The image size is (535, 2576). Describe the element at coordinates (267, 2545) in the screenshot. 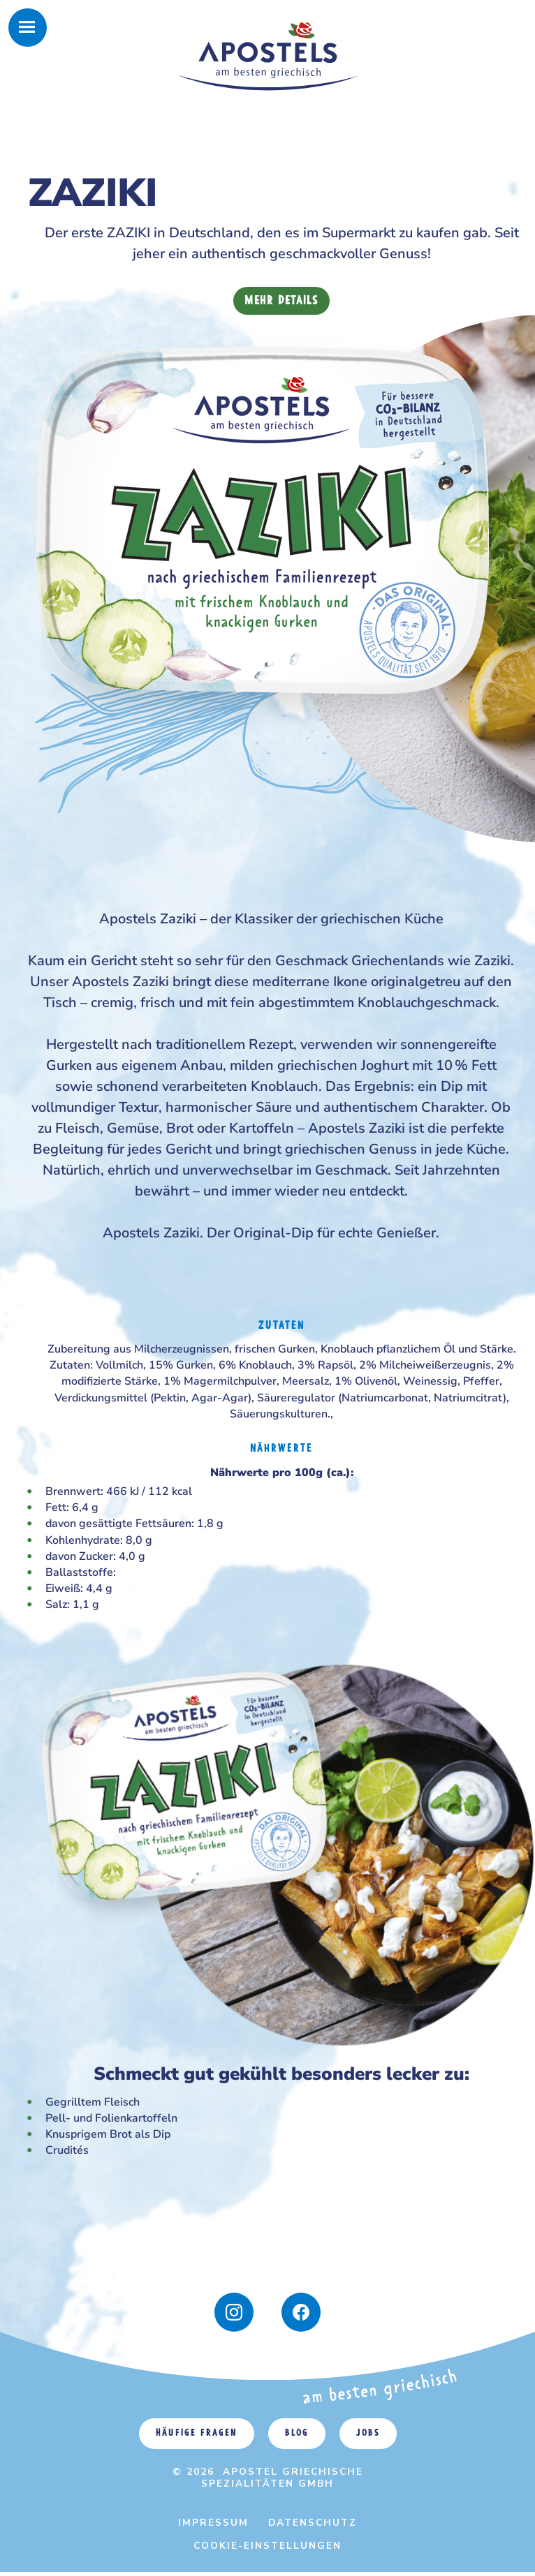

I see `Cookie-Einstellungen [menuitem]` at that location.